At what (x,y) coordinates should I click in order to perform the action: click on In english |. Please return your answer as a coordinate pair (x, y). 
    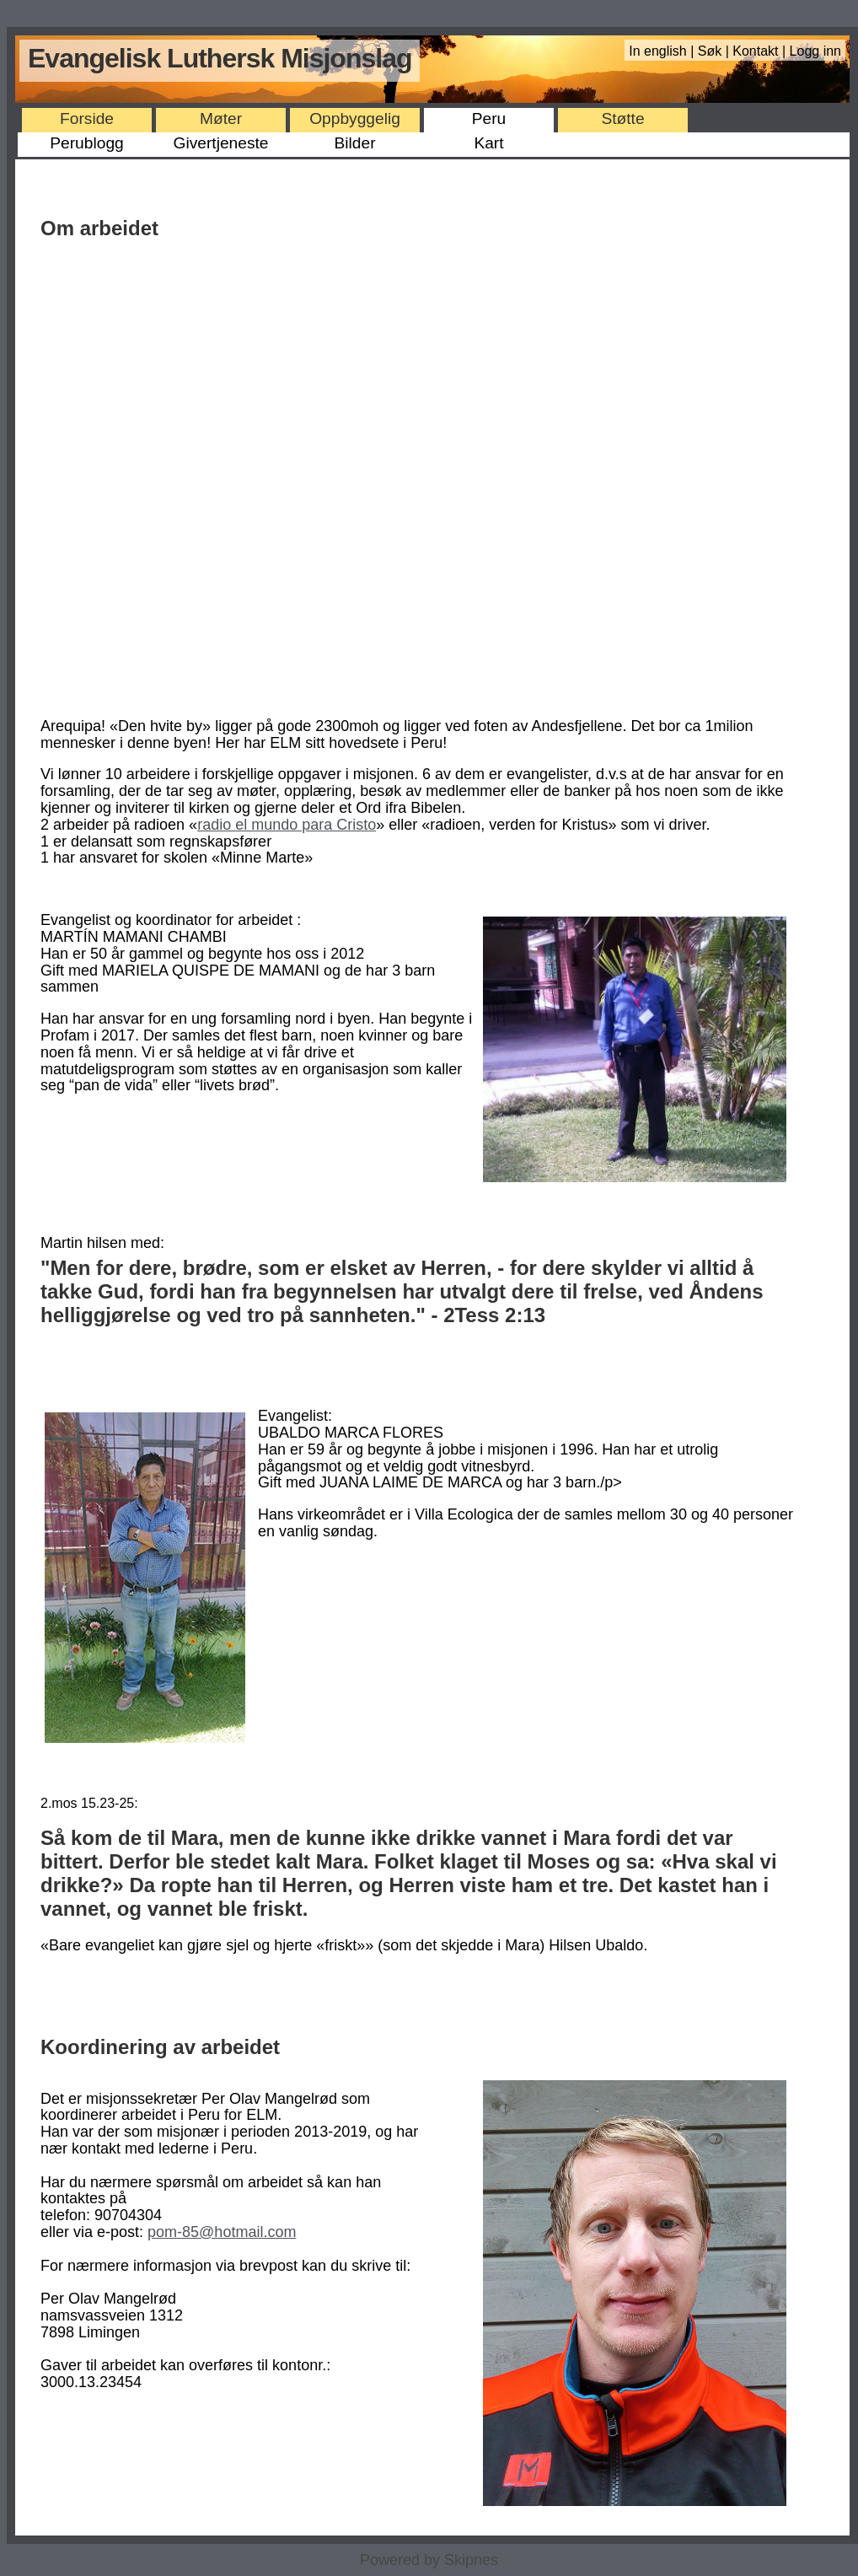
    Looking at the image, I should click on (663, 51).